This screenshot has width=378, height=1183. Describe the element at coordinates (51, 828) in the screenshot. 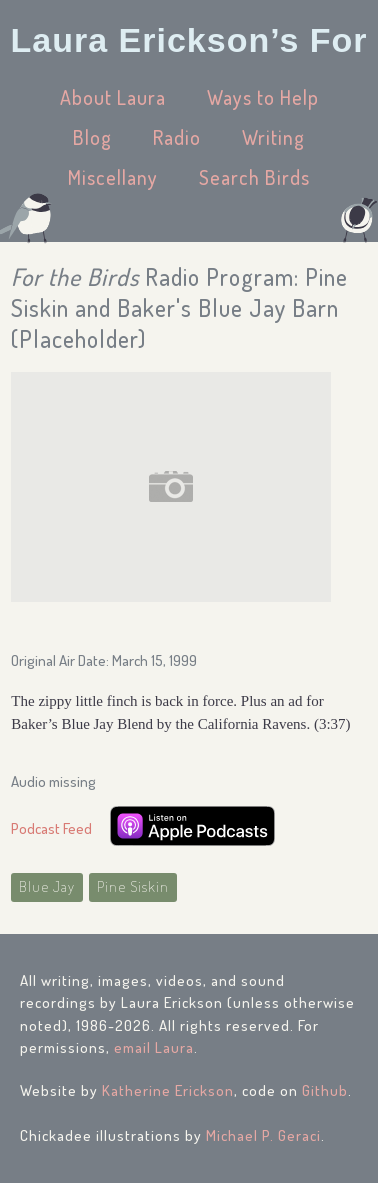

I see `Podcast Feed` at that location.